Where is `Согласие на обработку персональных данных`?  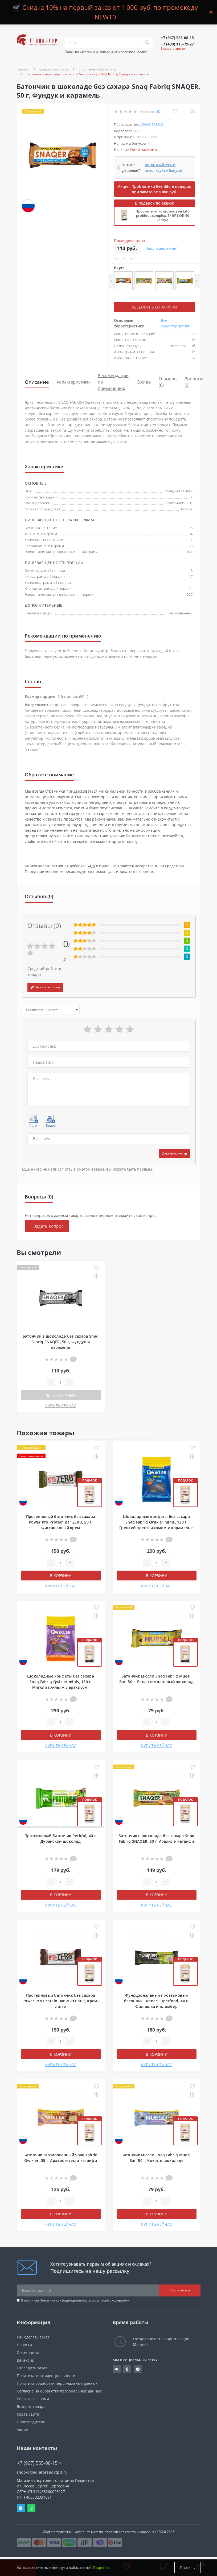 Согласие на обработку персональных данных is located at coordinates (59, 2391).